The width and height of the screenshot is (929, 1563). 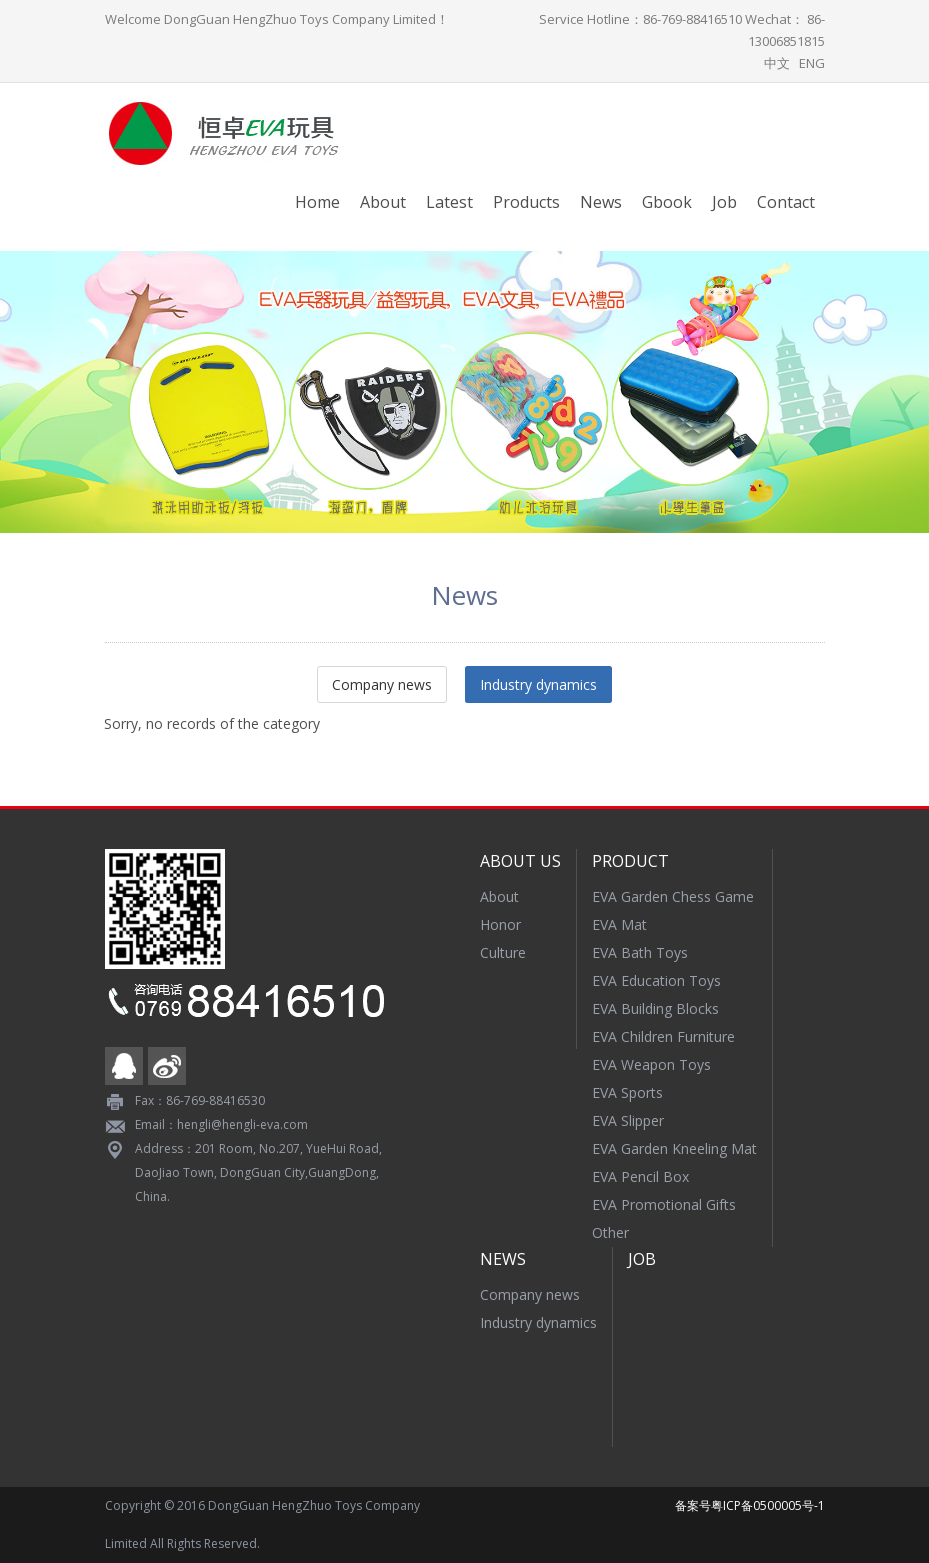 I want to click on Home, so click(x=317, y=202).